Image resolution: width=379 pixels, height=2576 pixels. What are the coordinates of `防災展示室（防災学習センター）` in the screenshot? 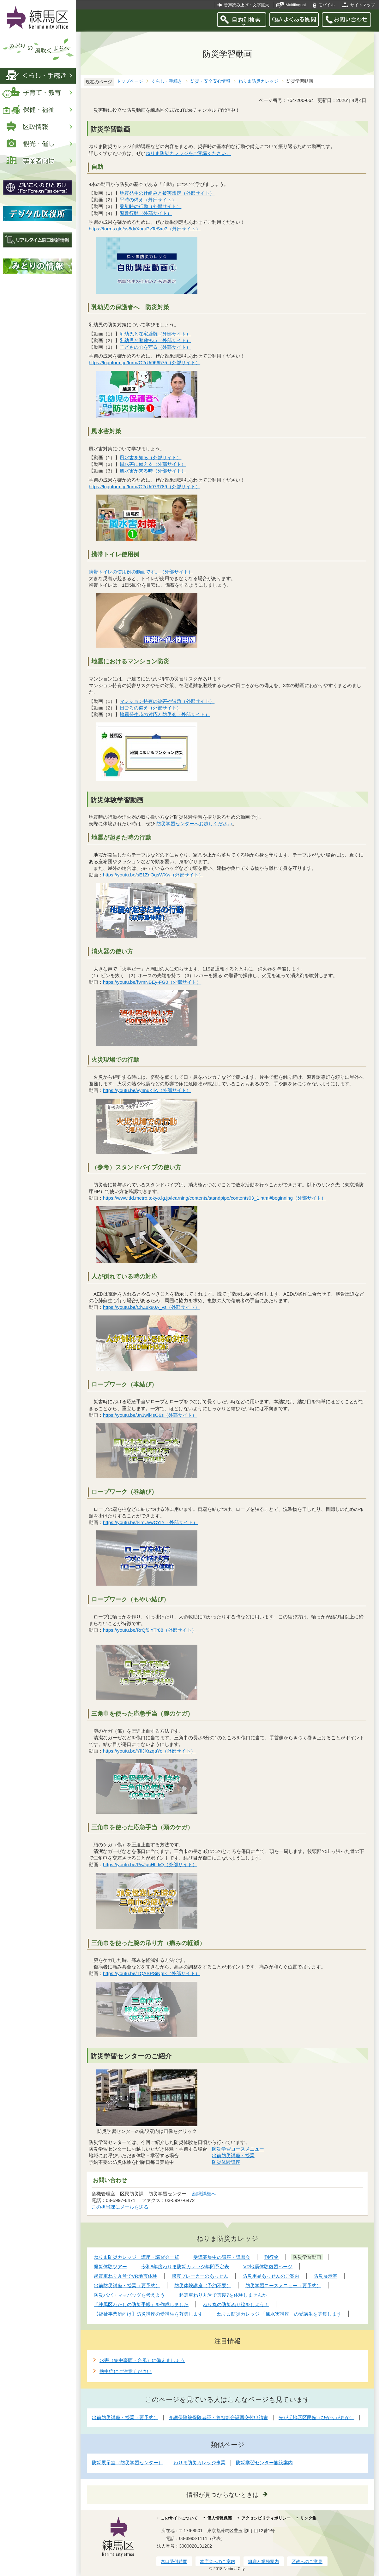 It's located at (127, 2462).